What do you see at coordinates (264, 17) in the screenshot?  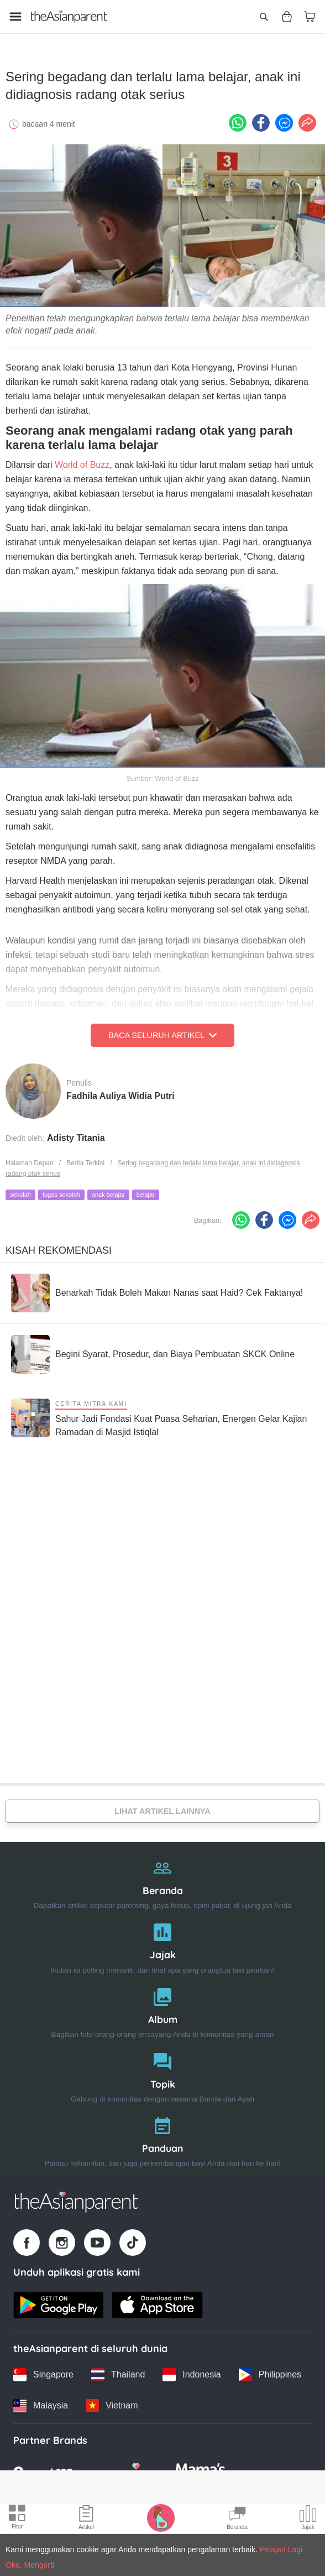 I see `[Open search]` at bounding box center [264, 17].